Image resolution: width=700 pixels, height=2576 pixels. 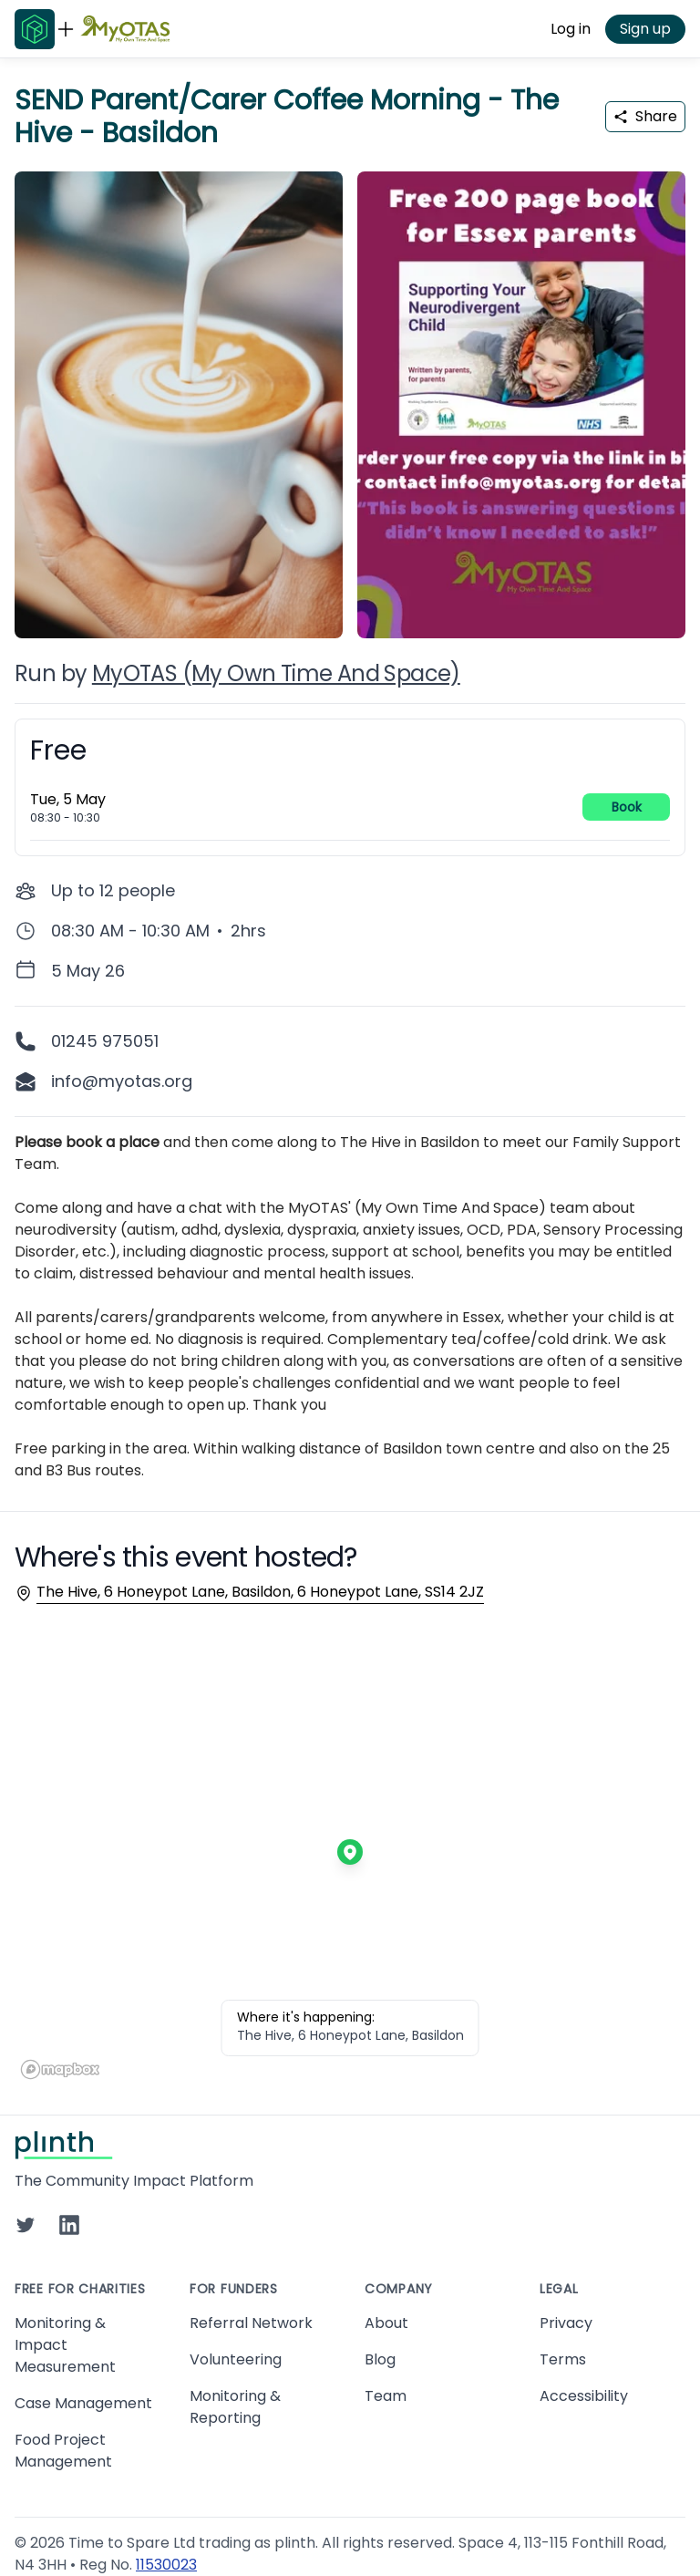 I want to click on [Go to Plinth home page], so click(x=35, y=29).